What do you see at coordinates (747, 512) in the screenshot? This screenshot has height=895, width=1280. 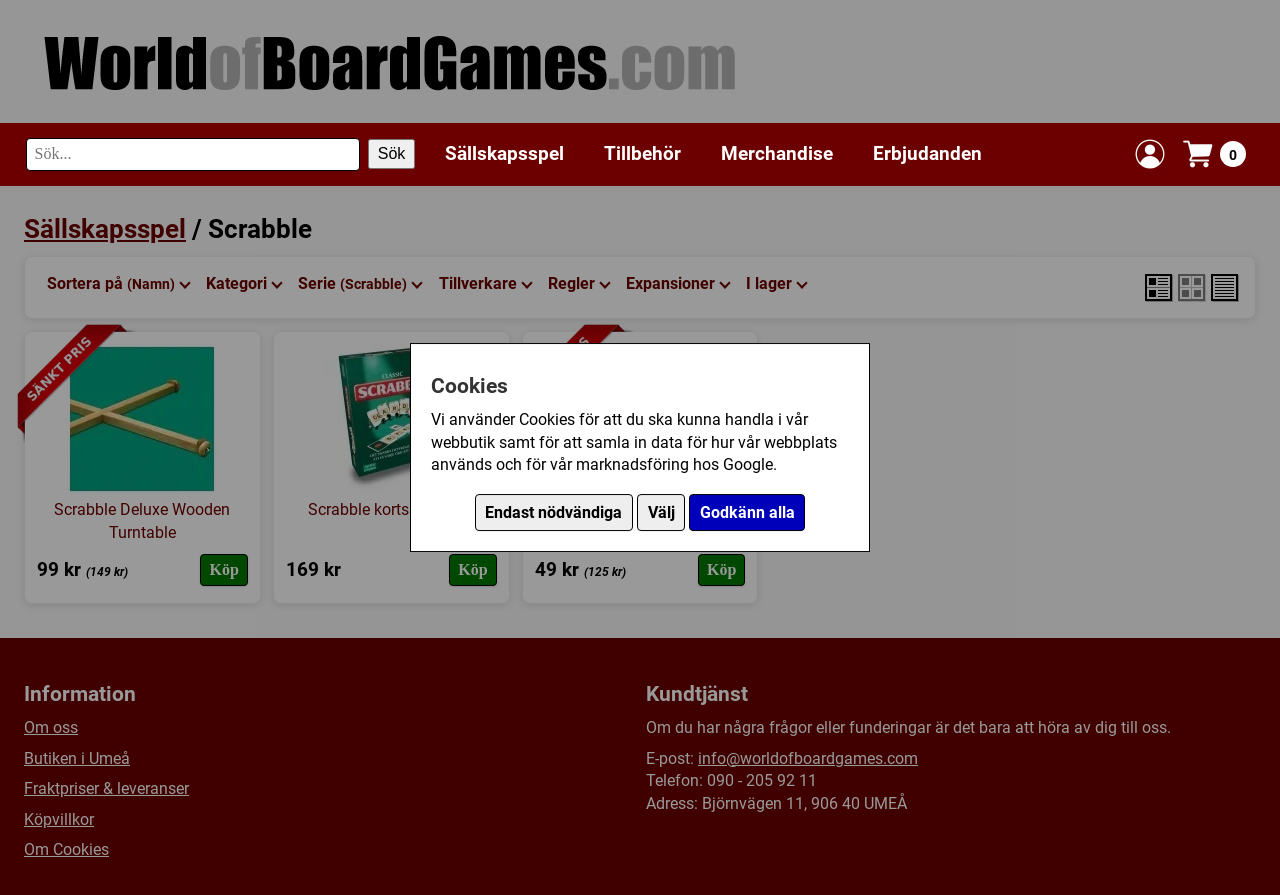 I see `Godkänn alla` at bounding box center [747, 512].